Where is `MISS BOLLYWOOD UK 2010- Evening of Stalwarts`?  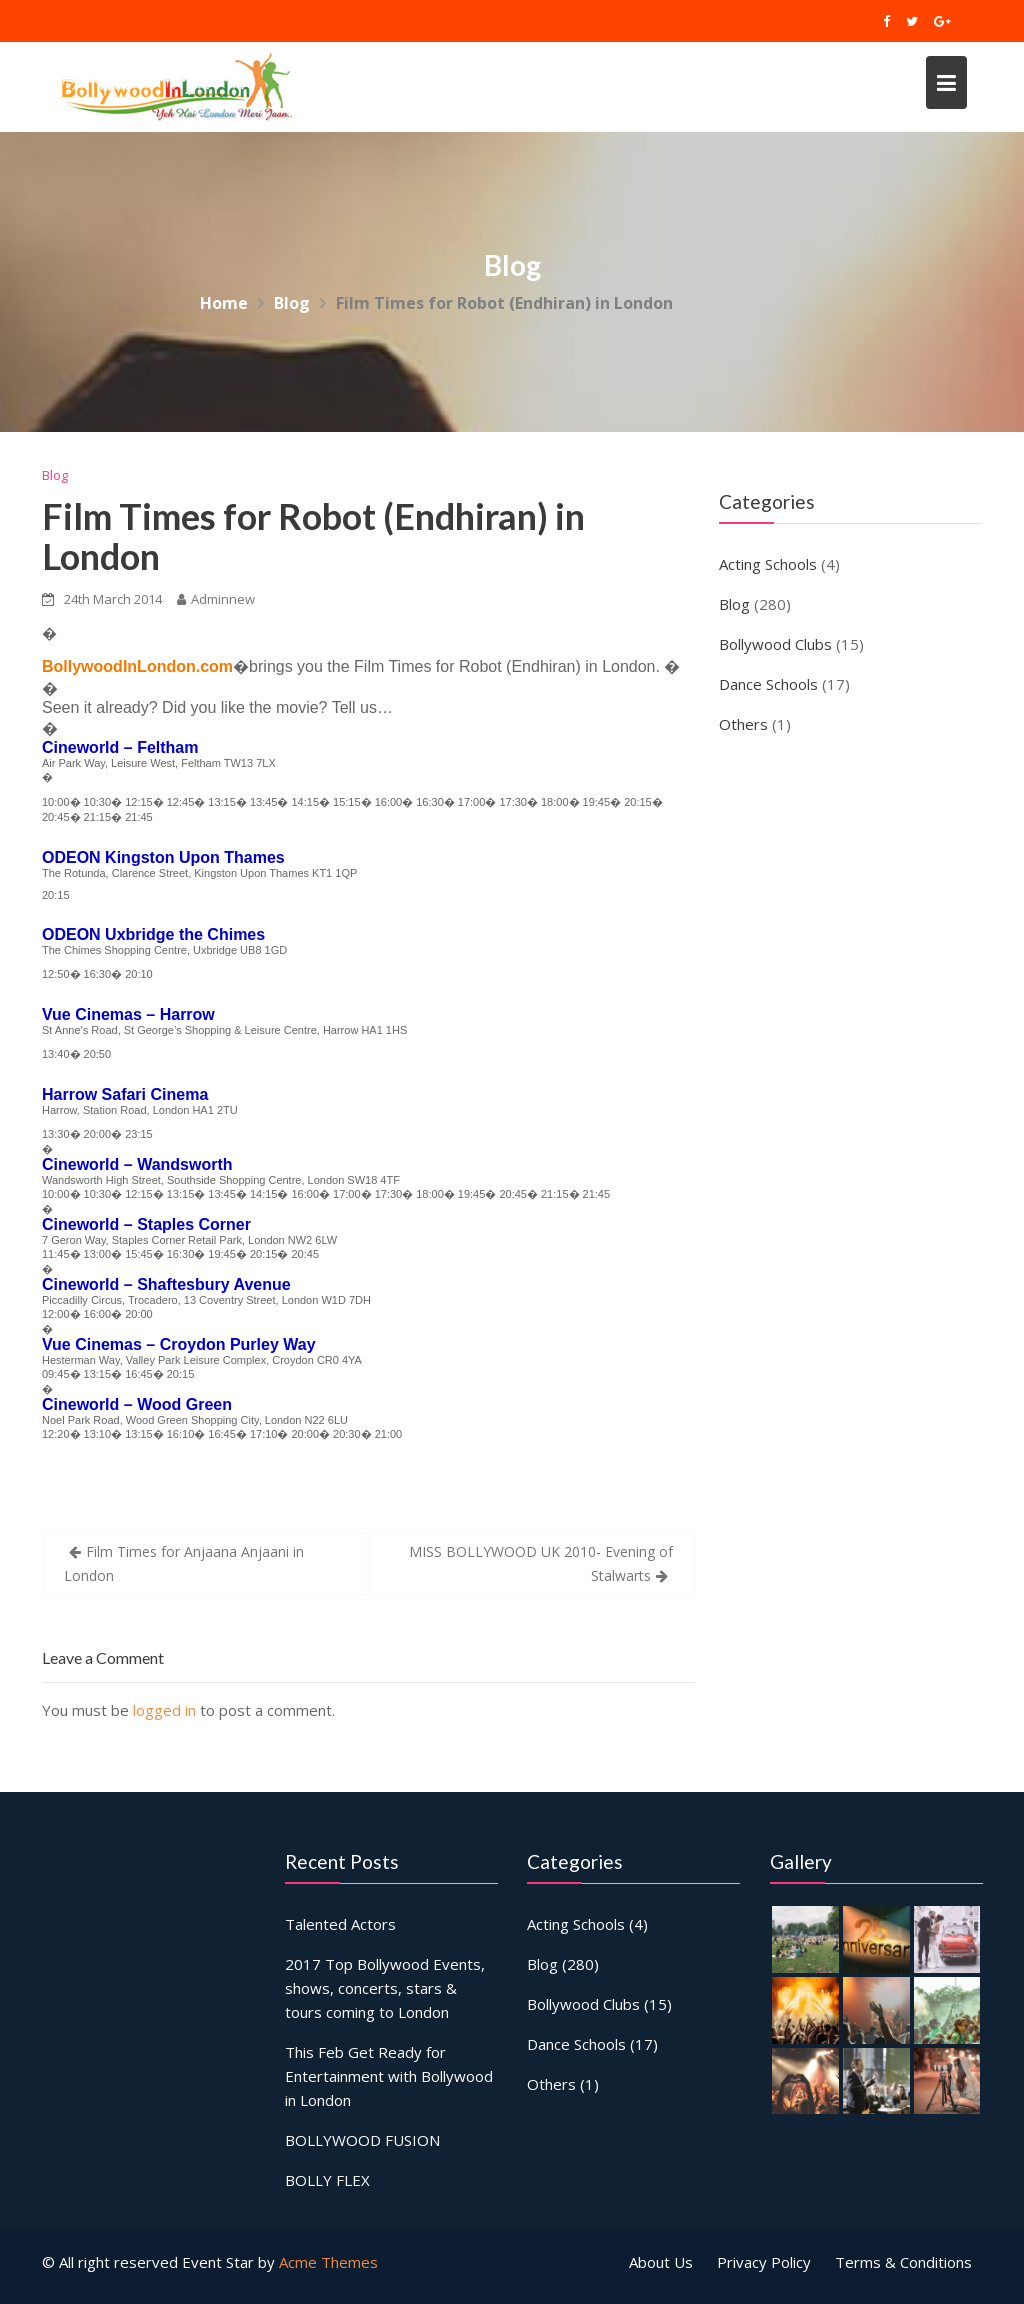
MISS BOLLYWOOD UK 2010- Evening of Stalwarts is located at coordinates (541, 1563).